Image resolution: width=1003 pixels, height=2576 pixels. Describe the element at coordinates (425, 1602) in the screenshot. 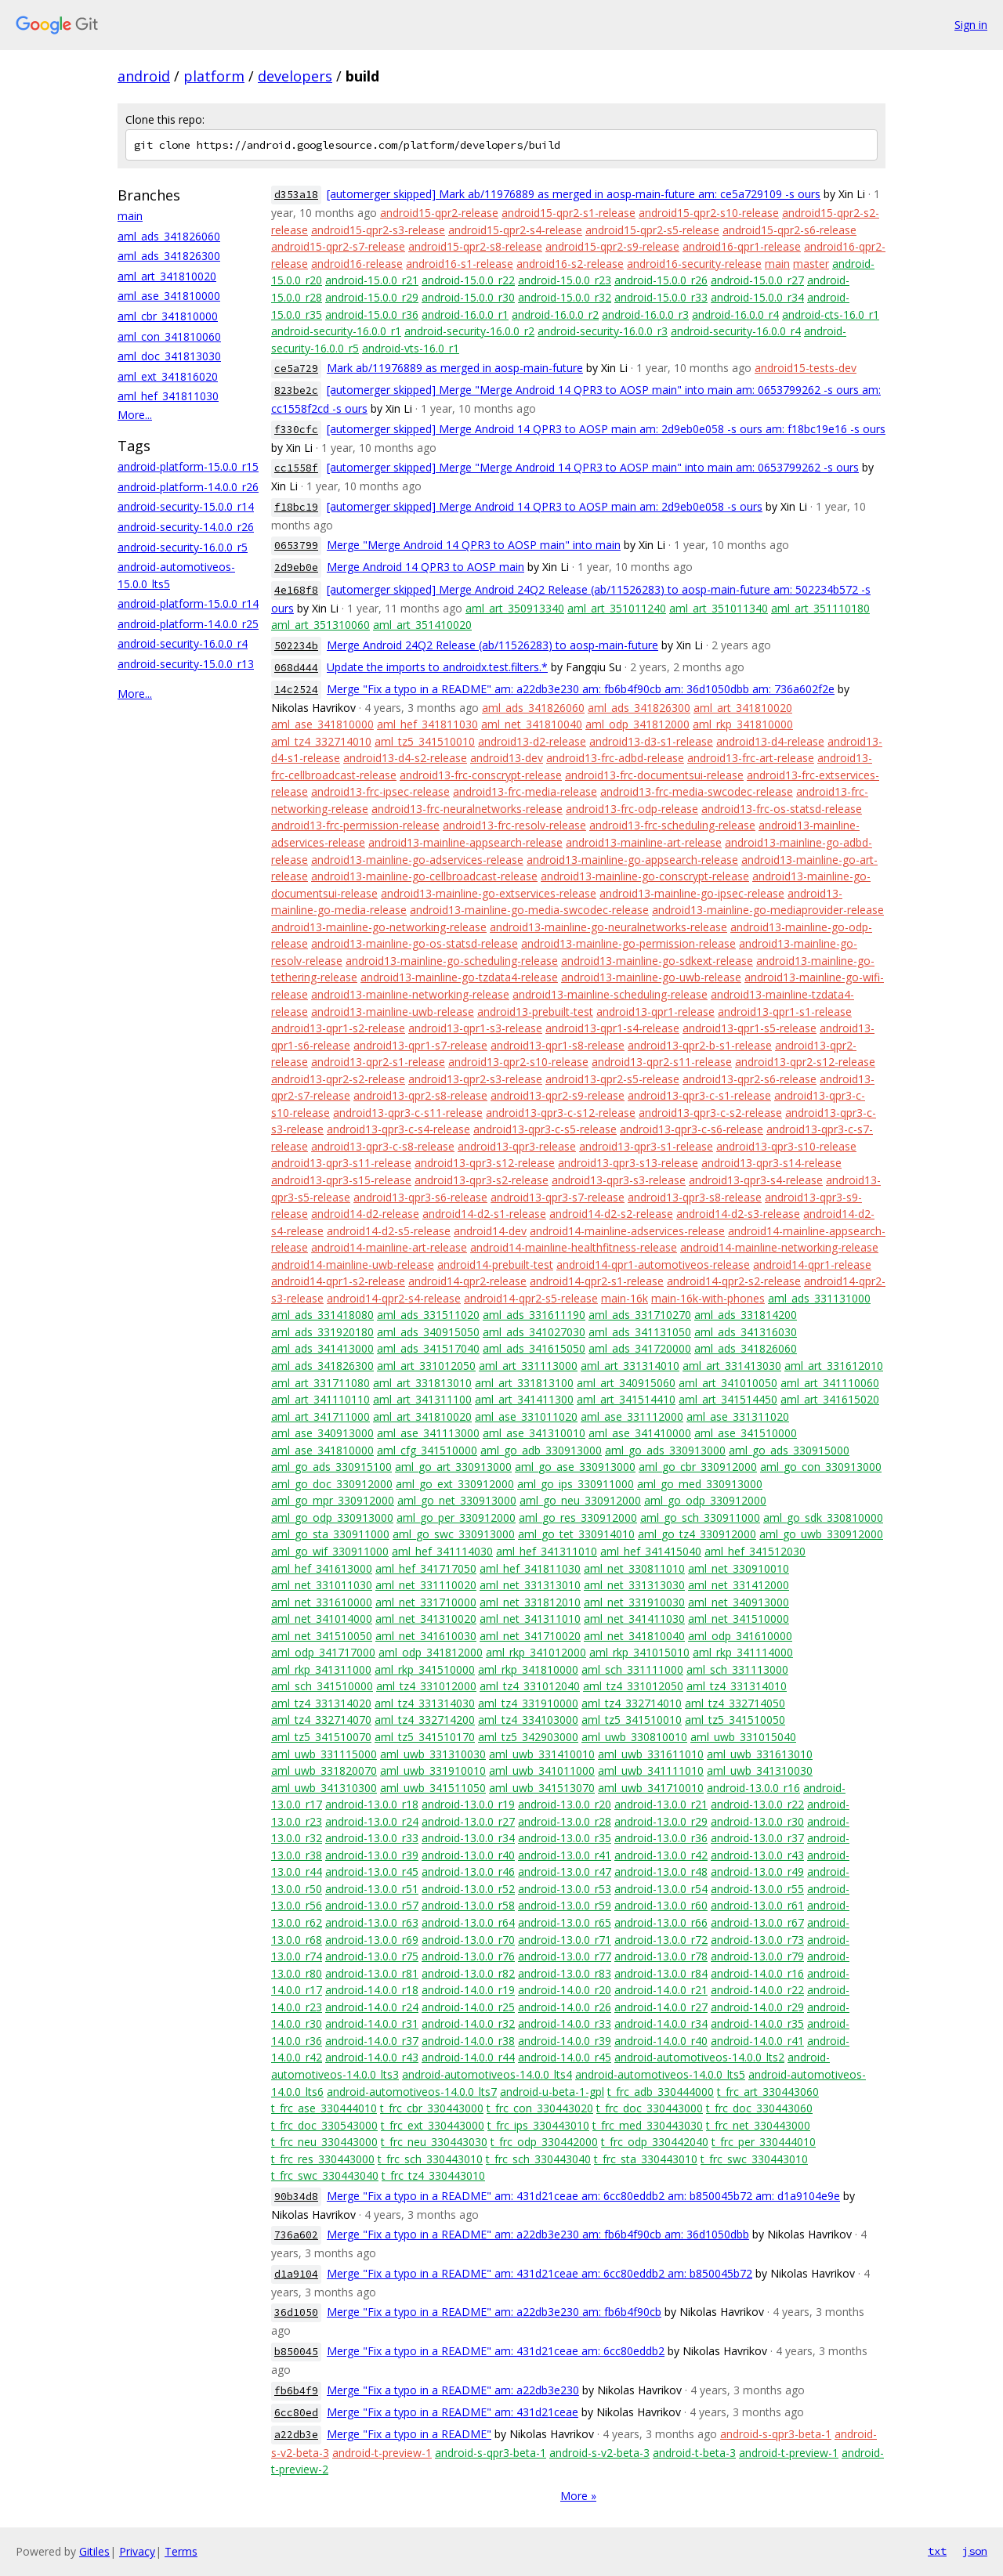

I see `aml_net_331710000` at that location.